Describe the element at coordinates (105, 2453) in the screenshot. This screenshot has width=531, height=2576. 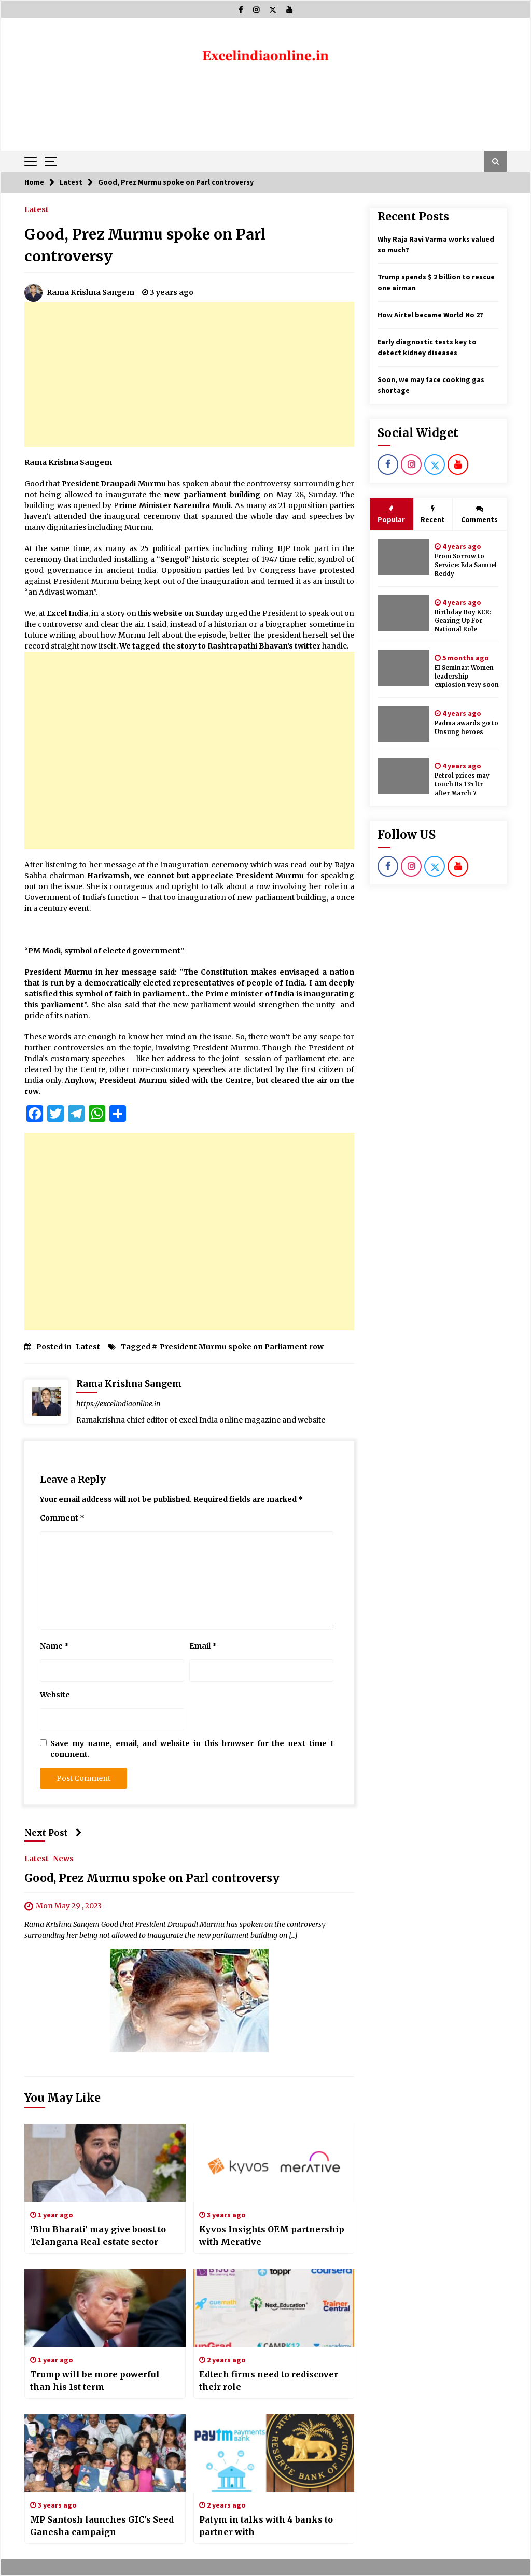
I see `[MP Santosh launches GIC’s Seed Ganesha campaign]` at that location.